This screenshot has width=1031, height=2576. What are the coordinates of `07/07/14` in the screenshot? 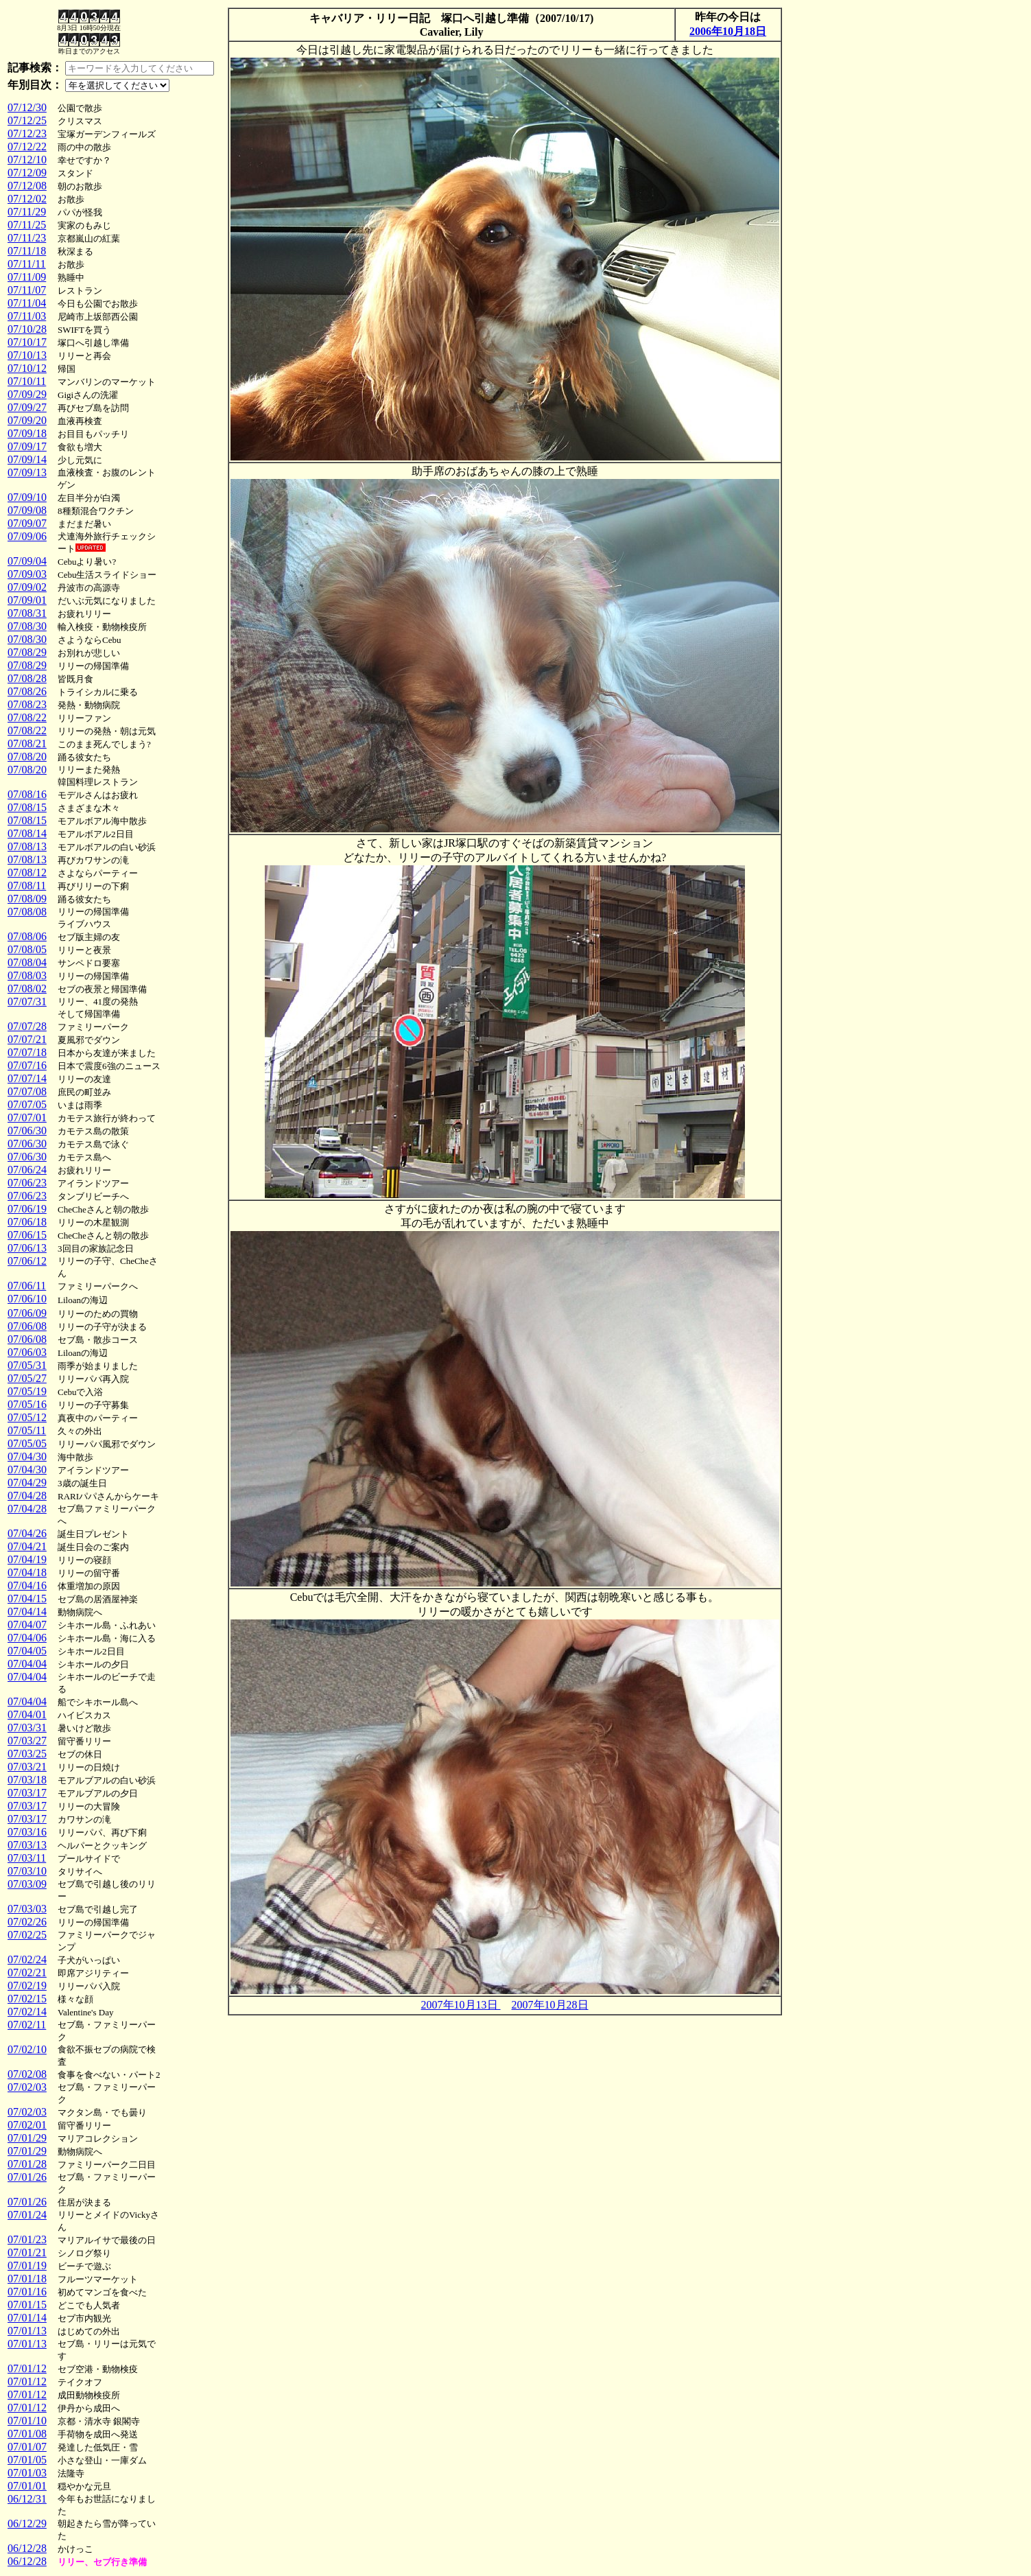 It's located at (27, 1078).